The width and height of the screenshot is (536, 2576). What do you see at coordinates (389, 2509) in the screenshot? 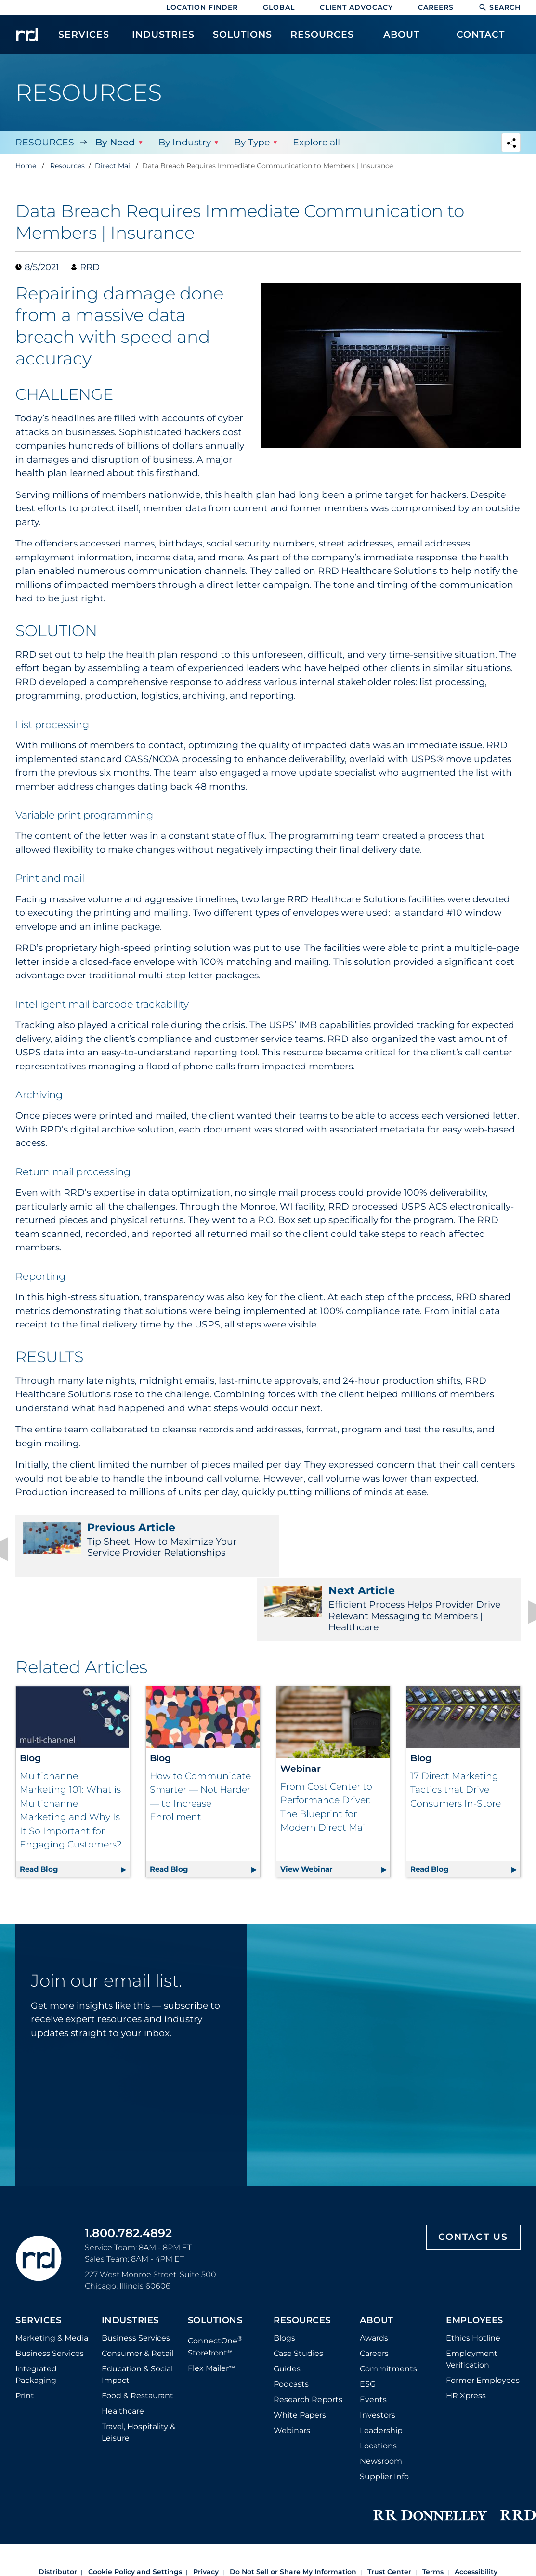
I see `Trust Center` at bounding box center [389, 2509].